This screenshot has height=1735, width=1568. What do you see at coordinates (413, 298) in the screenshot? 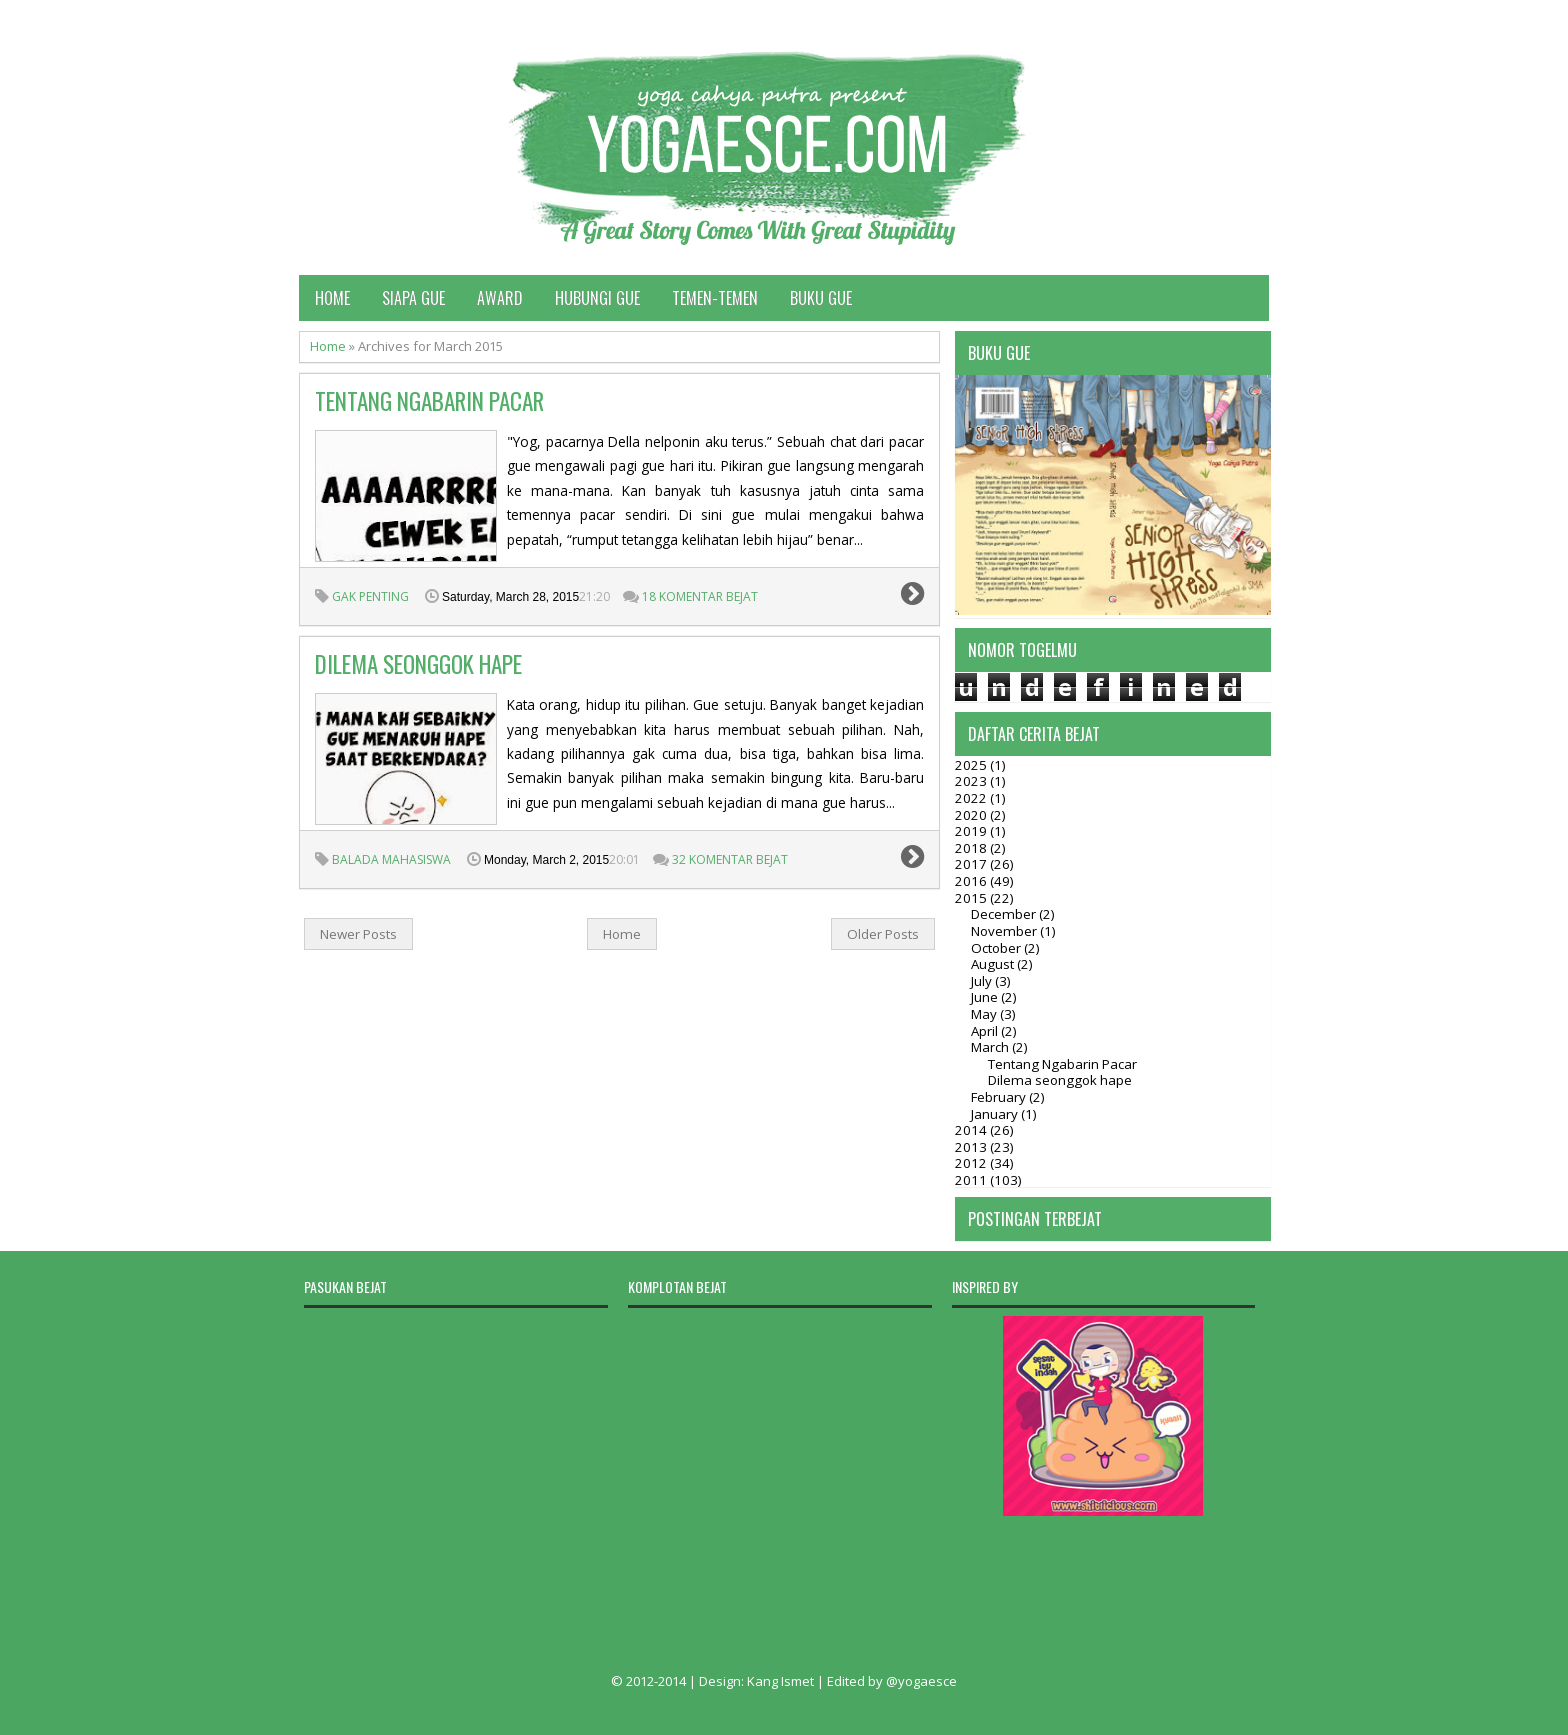
I see `Siapa Gue` at bounding box center [413, 298].